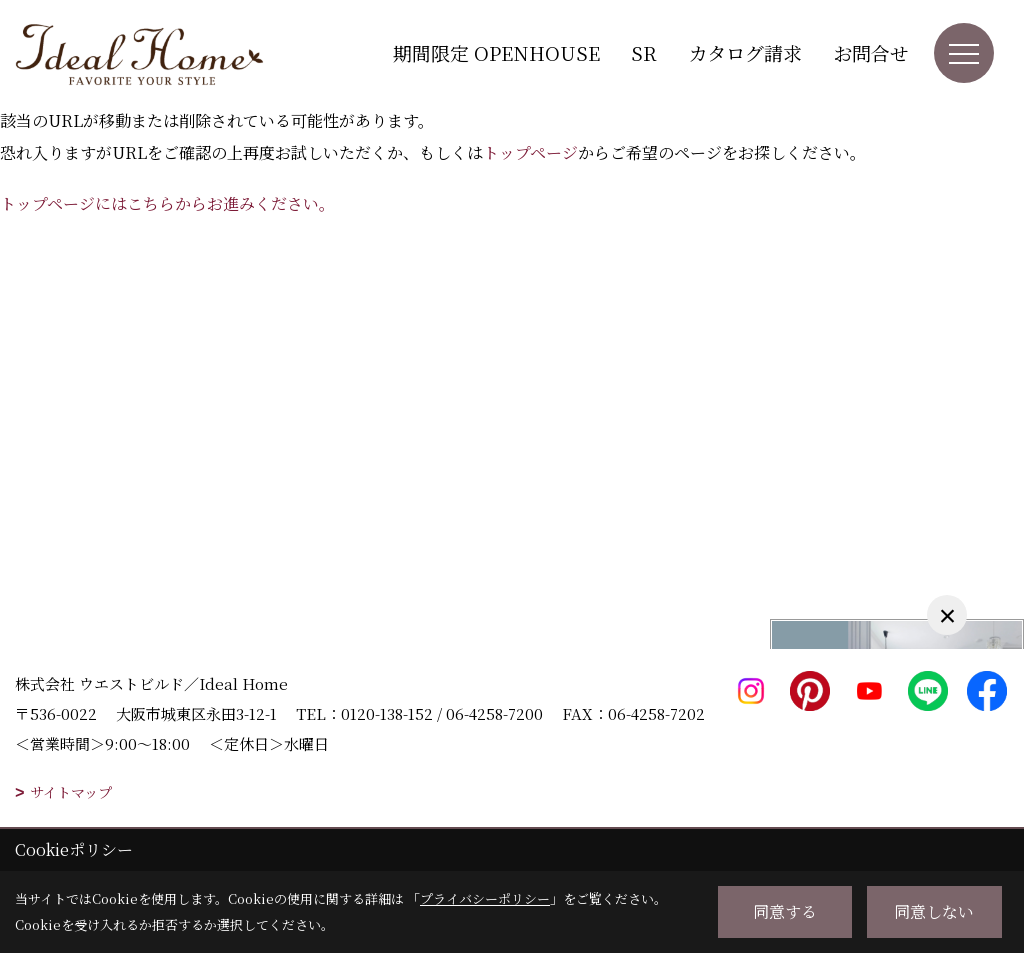 Image resolution: width=1024 pixels, height=953 pixels. What do you see at coordinates (71, 792) in the screenshot?
I see `サイトマップ` at bounding box center [71, 792].